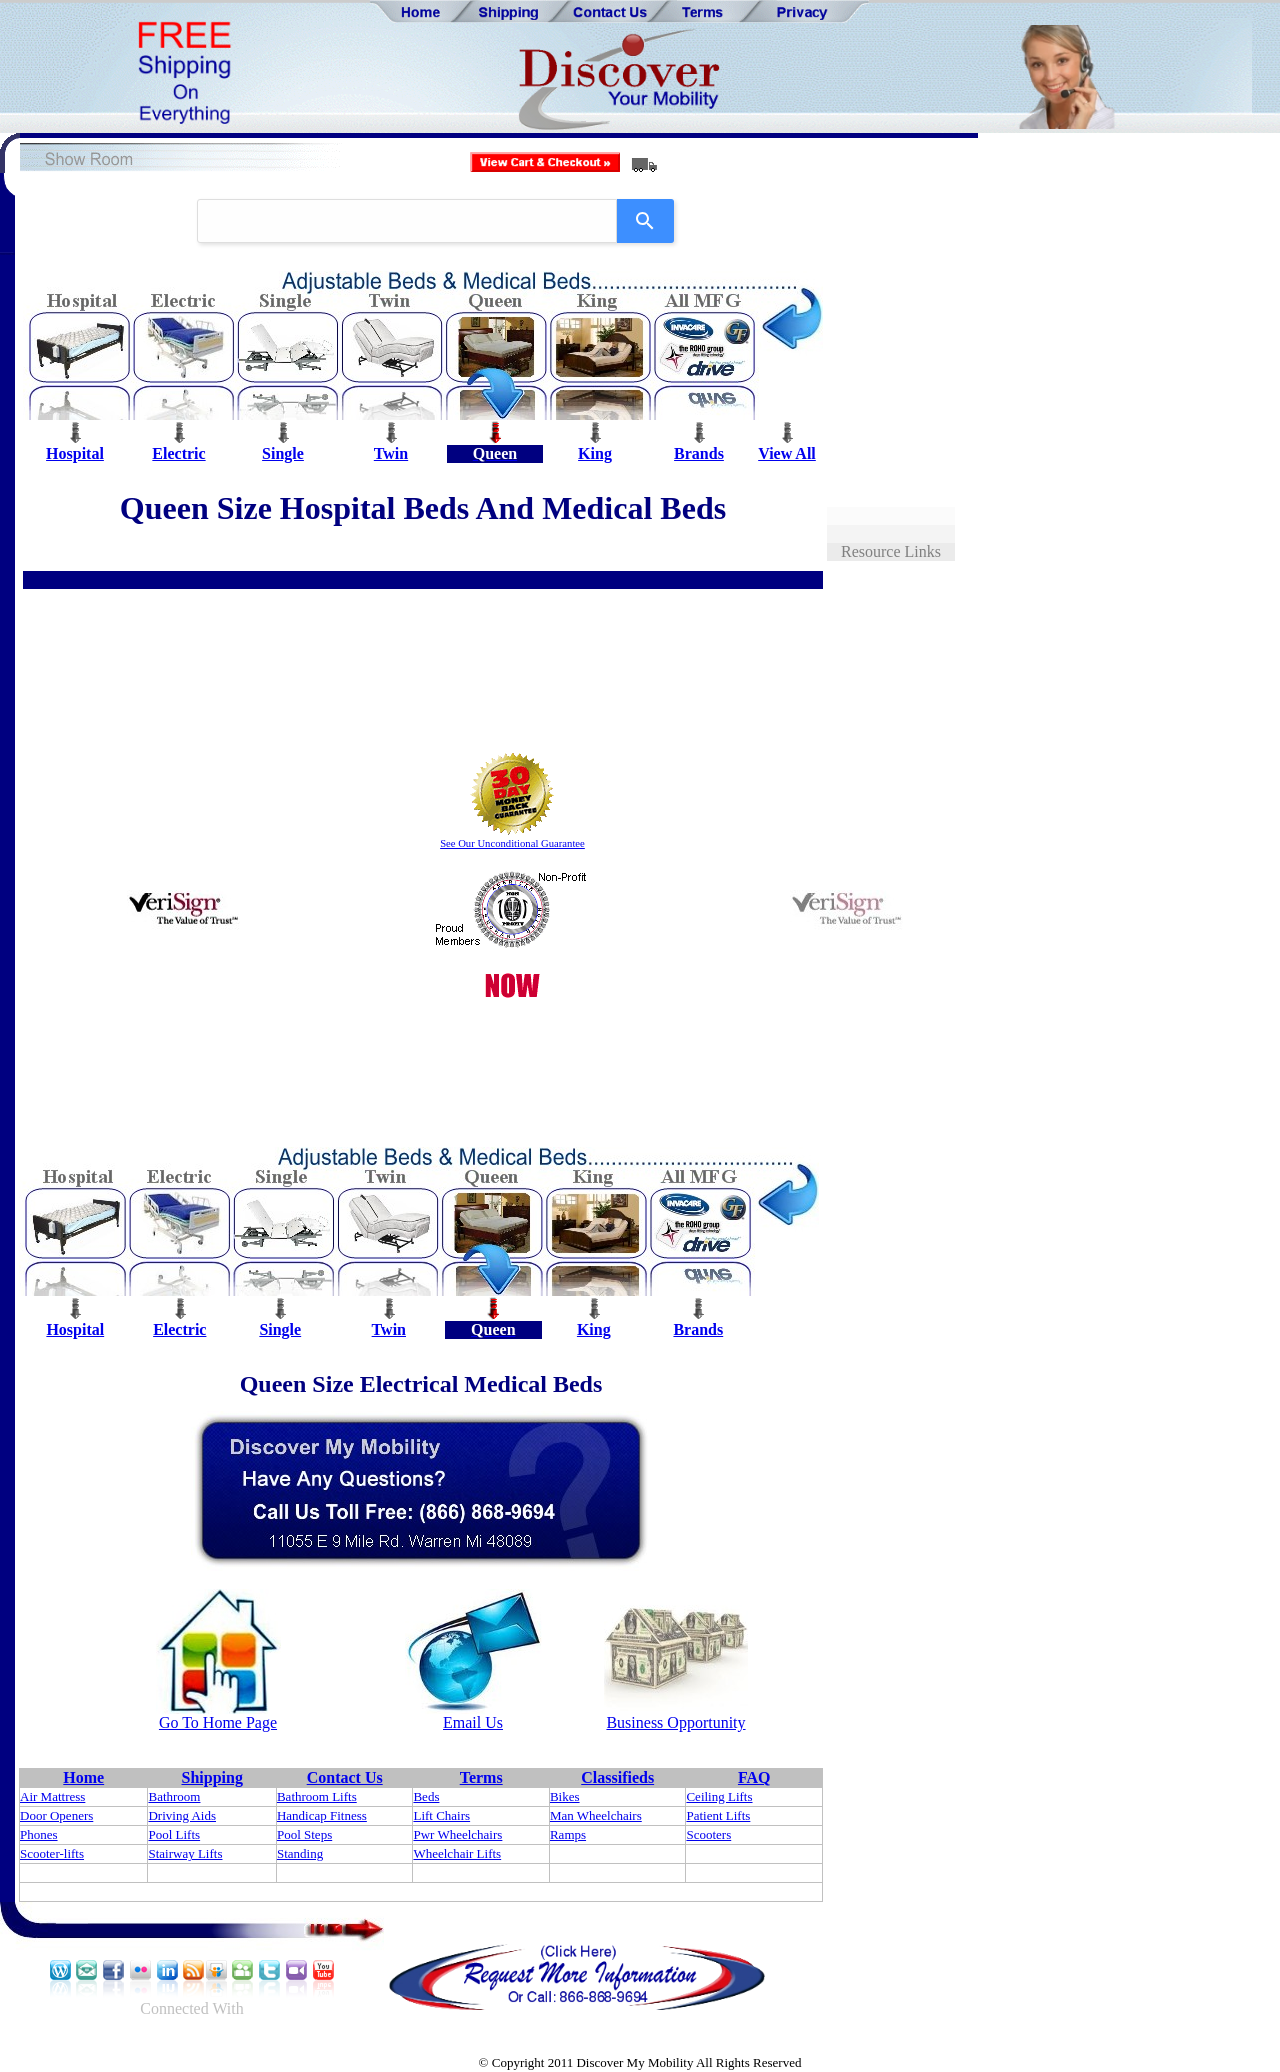 Image resolution: width=1280 pixels, height=2072 pixels. What do you see at coordinates (787, 453) in the screenshot?
I see `View All` at bounding box center [787, 453].